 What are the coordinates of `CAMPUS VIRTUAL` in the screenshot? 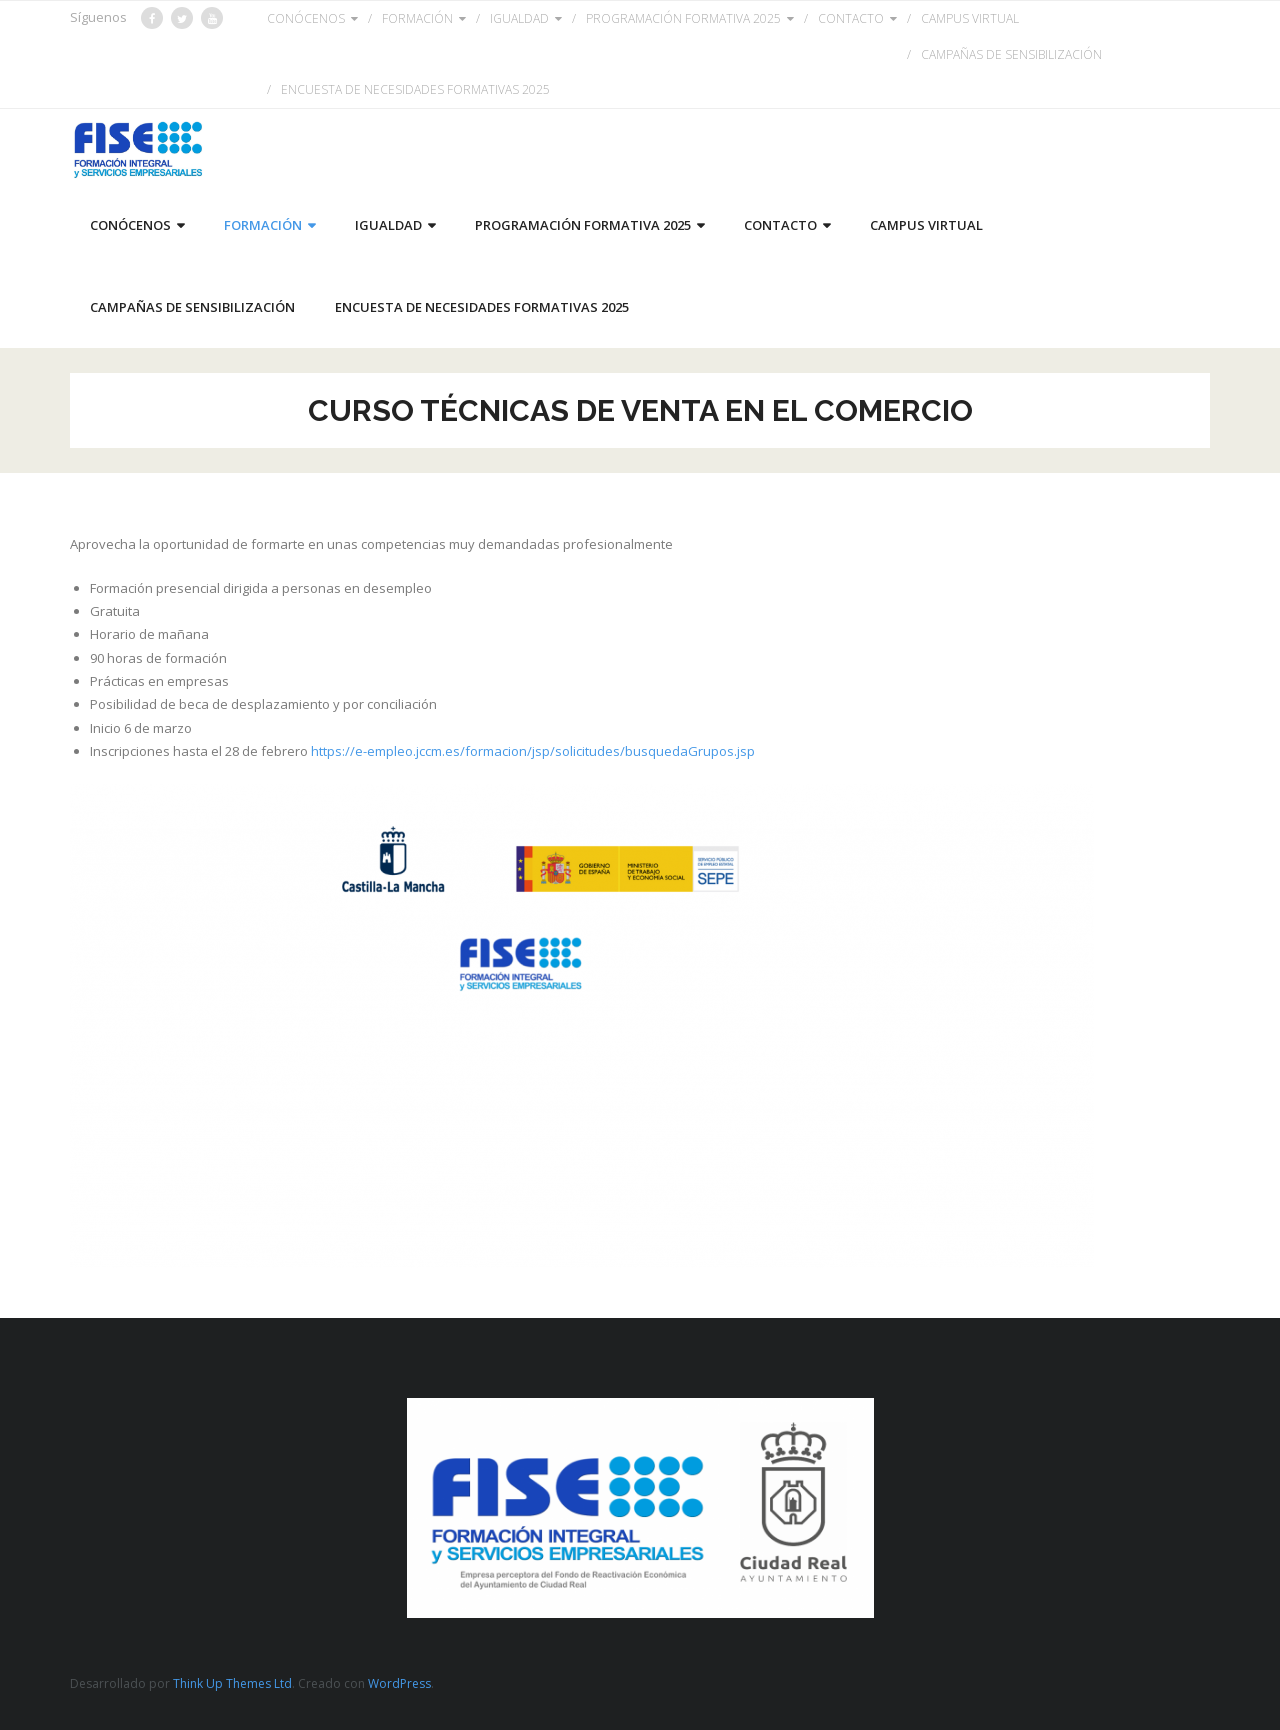 It's located at (970, 18).